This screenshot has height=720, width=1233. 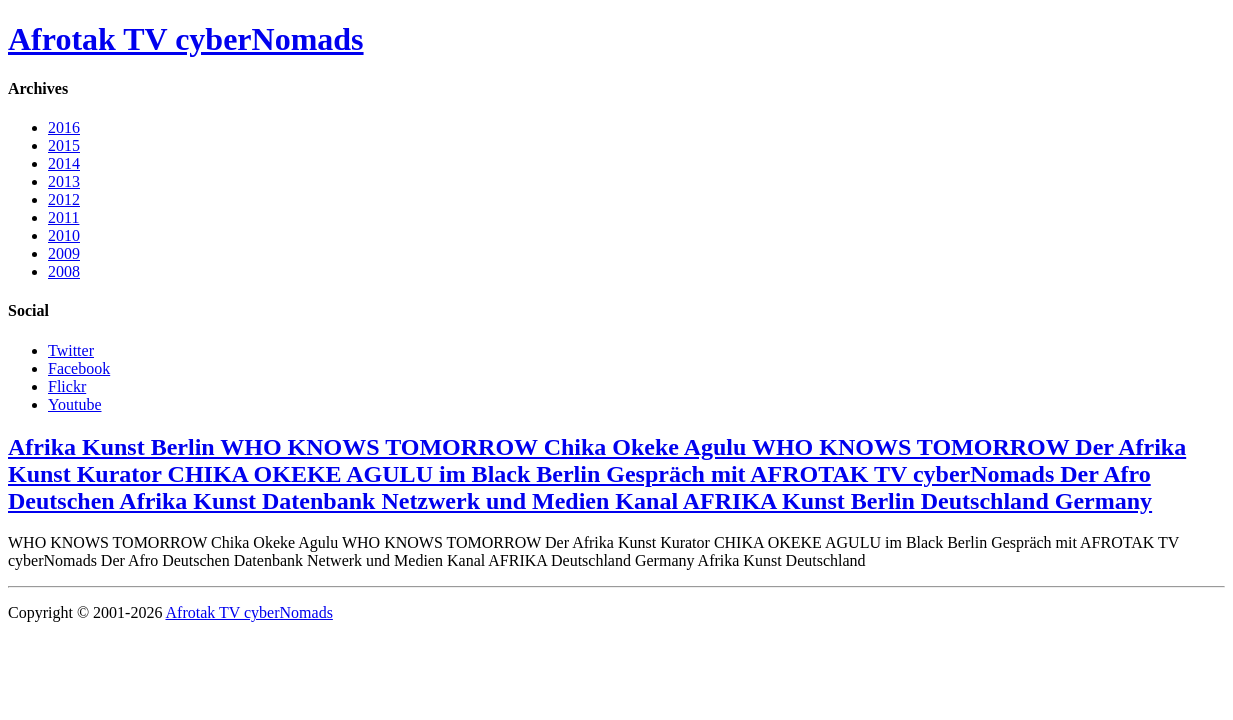 What do you see at coordinates (67, 386) in the screenshot?
I see `Flickr` at bounding box center [67, 386].